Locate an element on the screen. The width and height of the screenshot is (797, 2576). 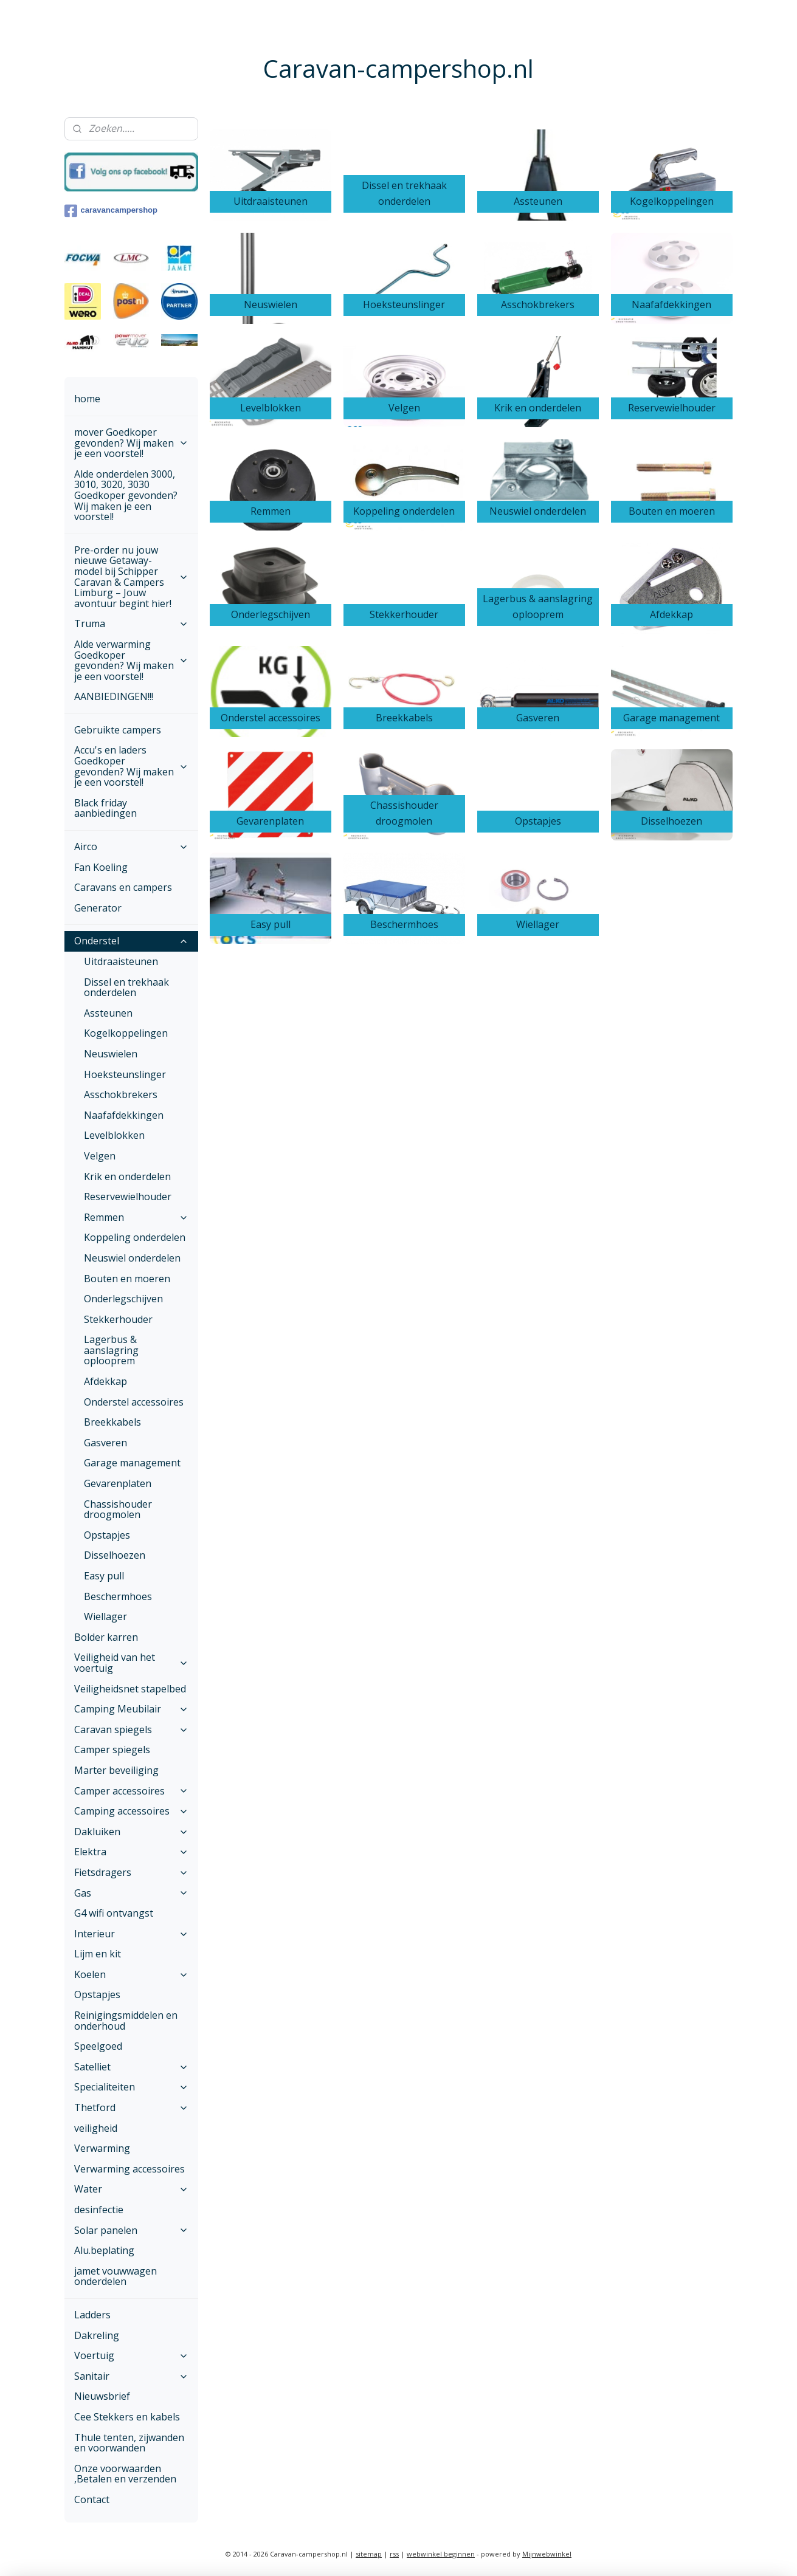
veiligheid is located at coordinates (95, 2128).